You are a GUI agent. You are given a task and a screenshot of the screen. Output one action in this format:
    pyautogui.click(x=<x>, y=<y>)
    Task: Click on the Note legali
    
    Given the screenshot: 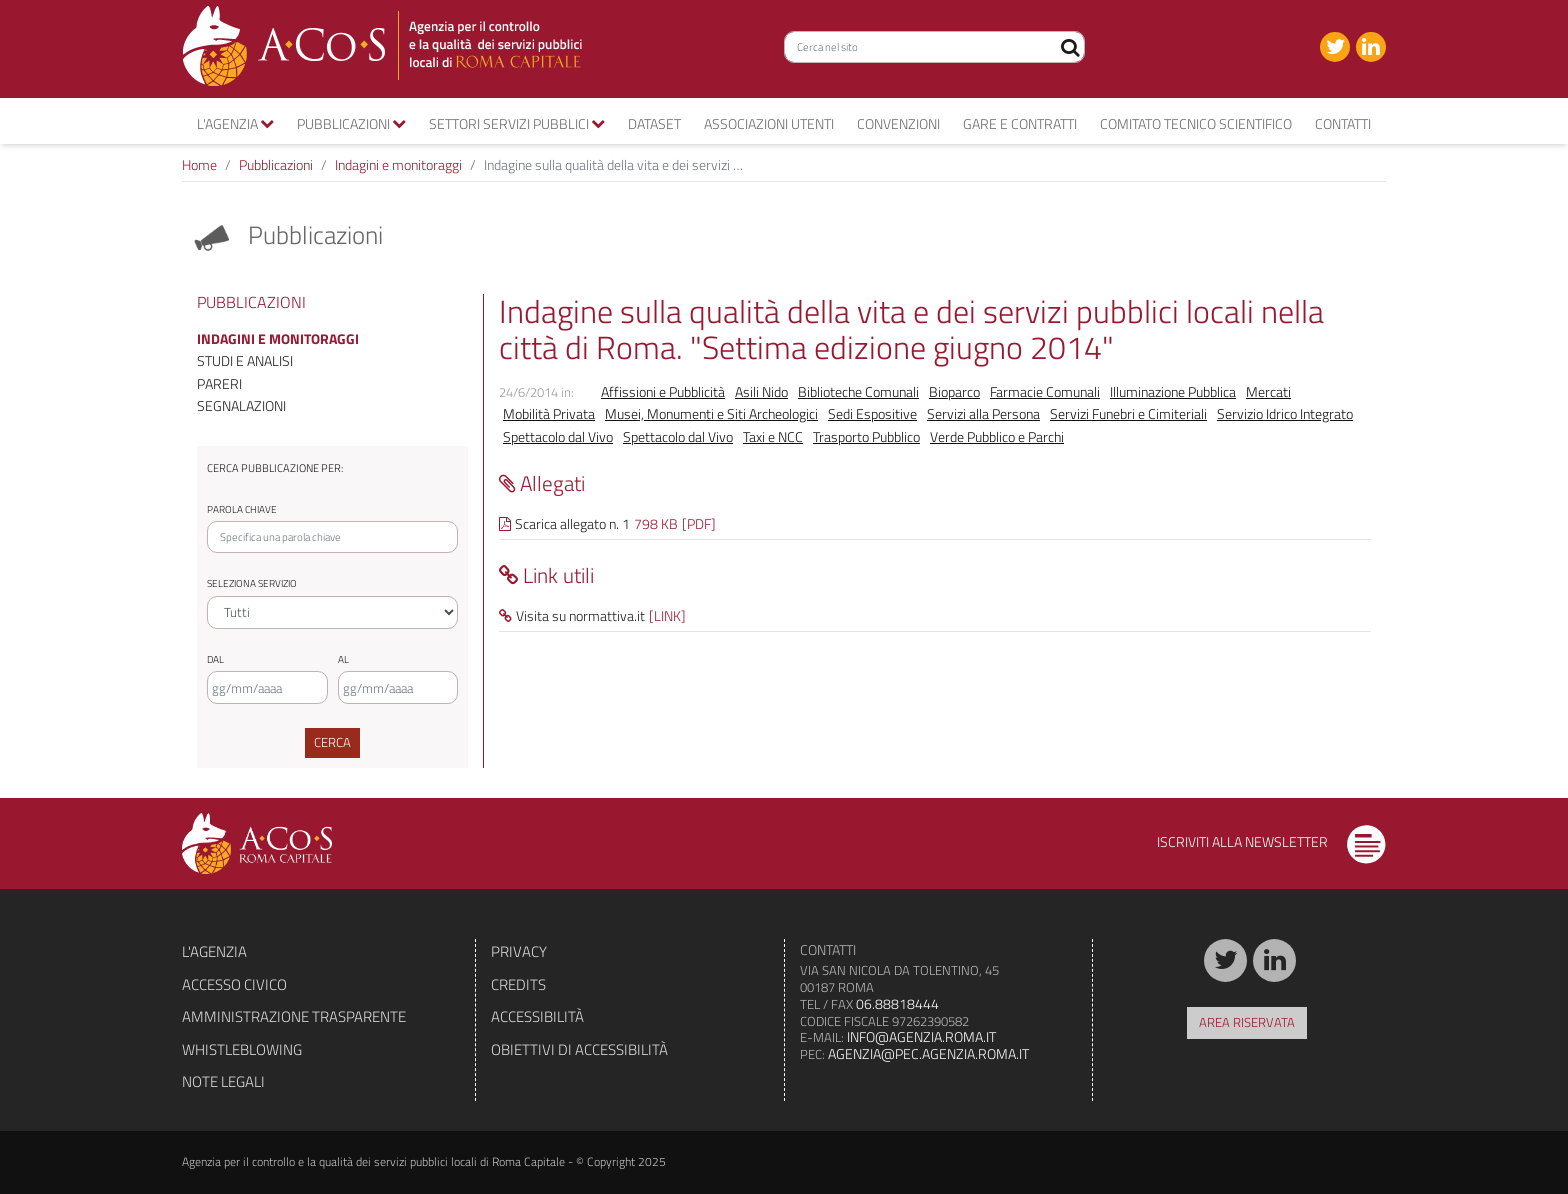 What is the action you would take?
    pyautogui.click(x=223, y=1081)
    